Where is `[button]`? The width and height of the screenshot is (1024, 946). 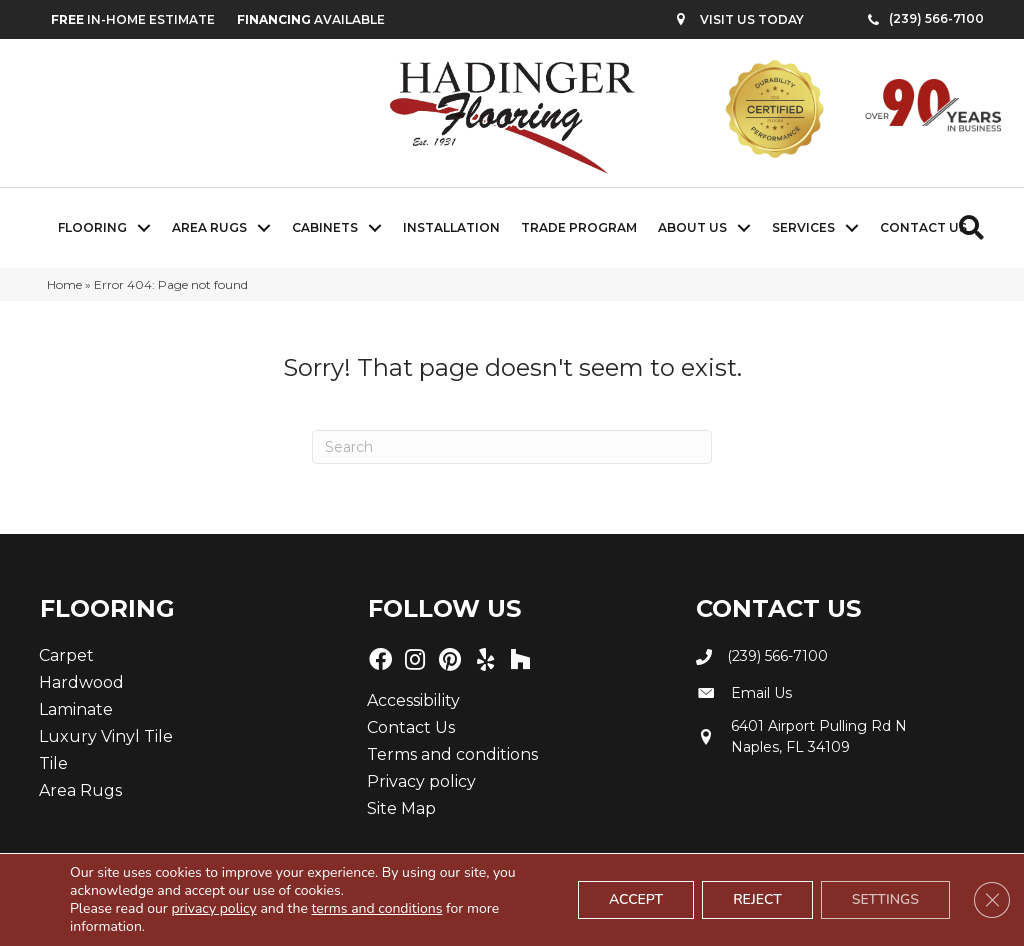
[button] is located at coordinates (144, 228).